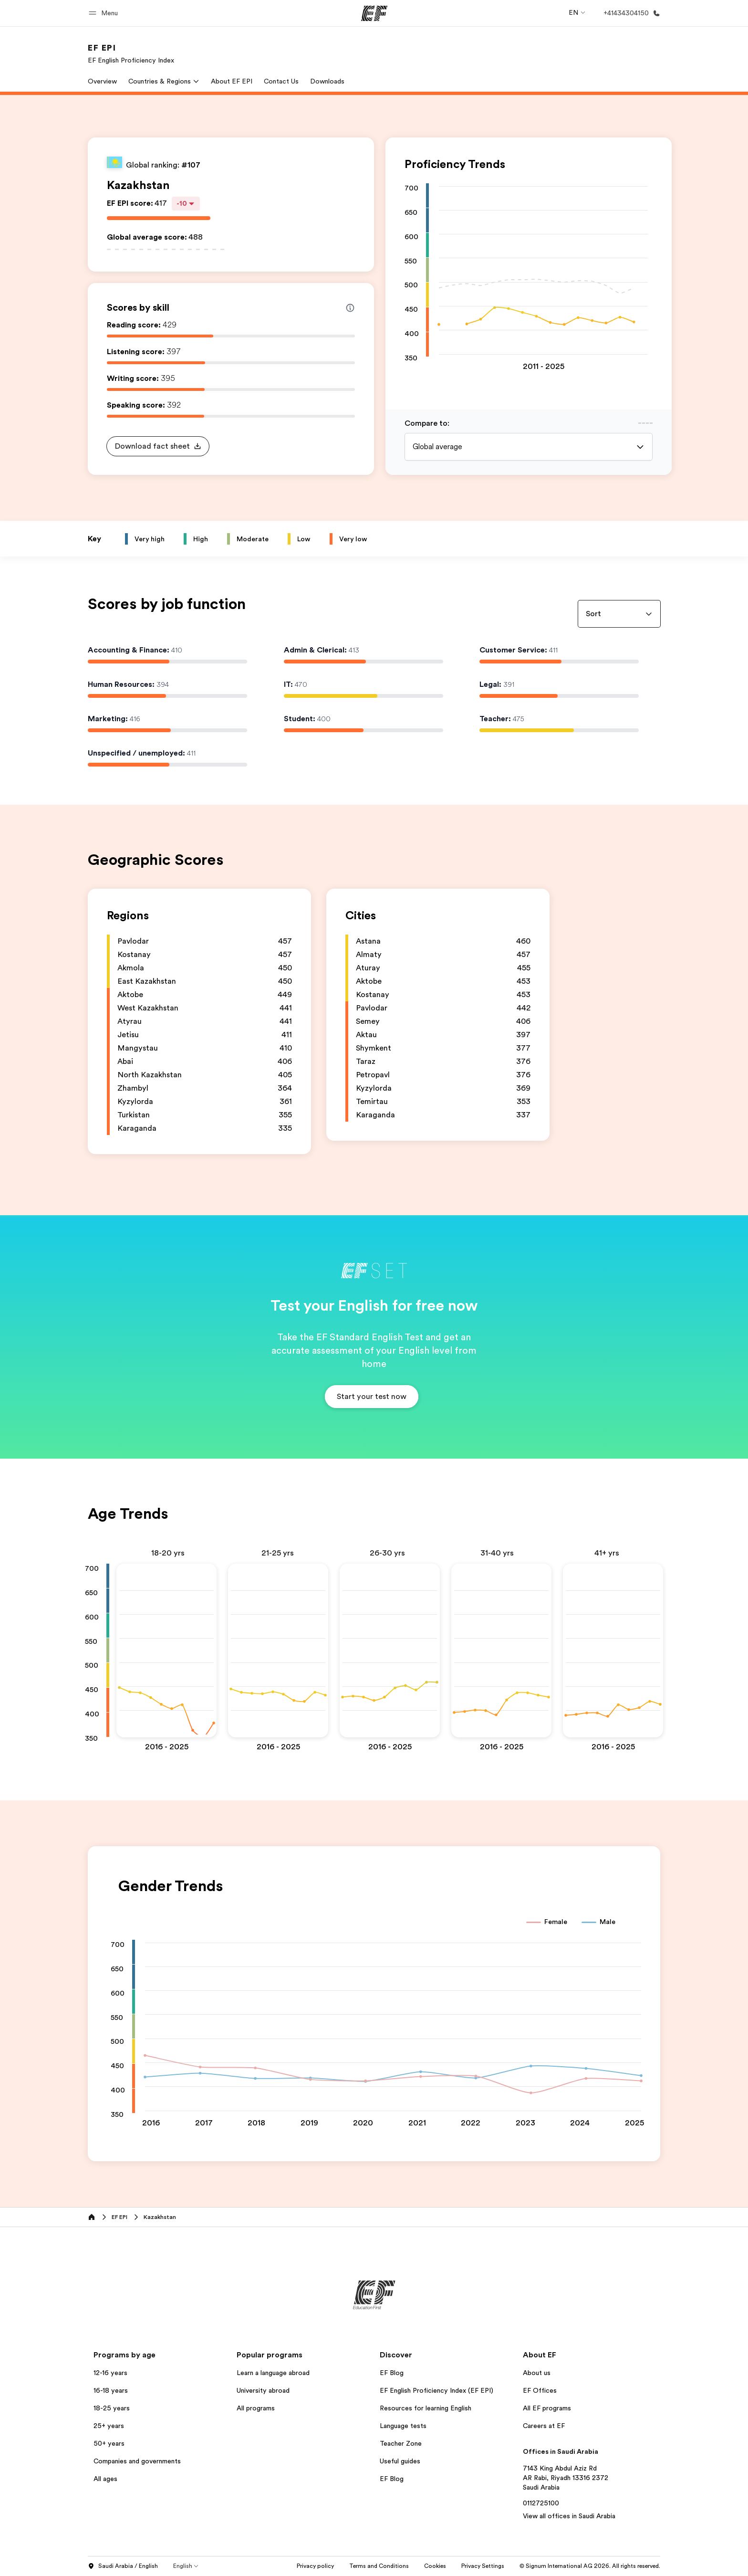 The height and width of the screenshot is (2576, 748). Describe the element at coordinates (112, 2408) in the screenshot. I see `18-25 years` at that location.